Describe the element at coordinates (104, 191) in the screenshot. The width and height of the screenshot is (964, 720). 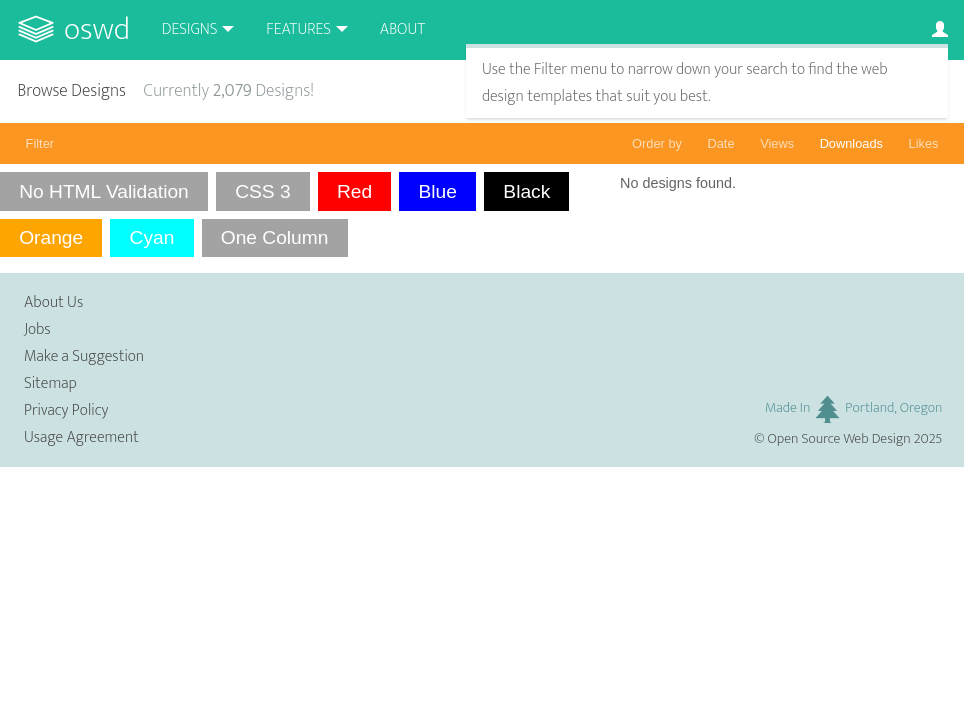
I see `No HTML Validation` at that location.